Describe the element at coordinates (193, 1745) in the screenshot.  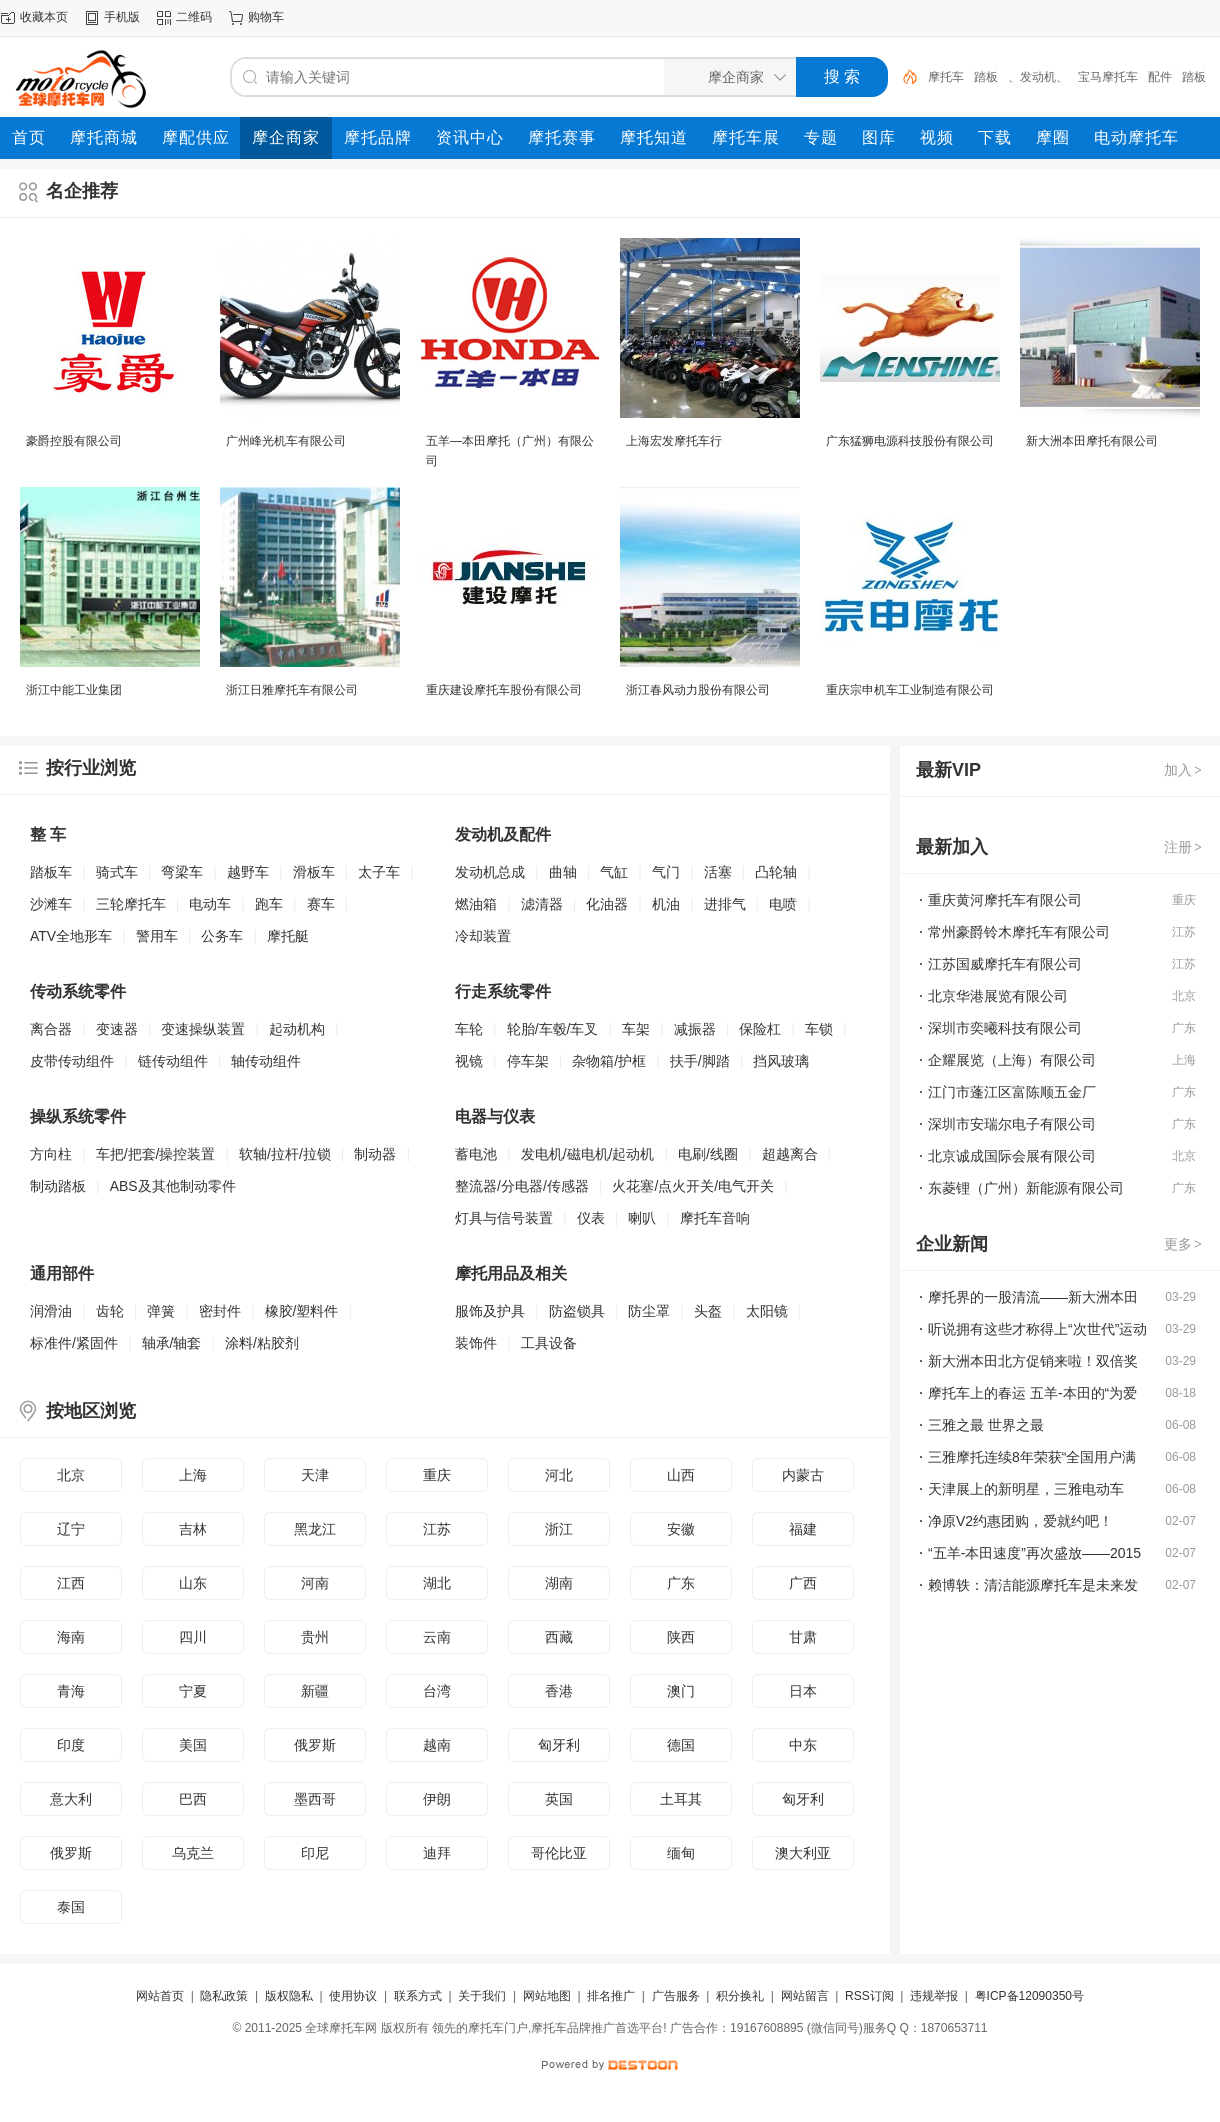
I see `美国` at that location.